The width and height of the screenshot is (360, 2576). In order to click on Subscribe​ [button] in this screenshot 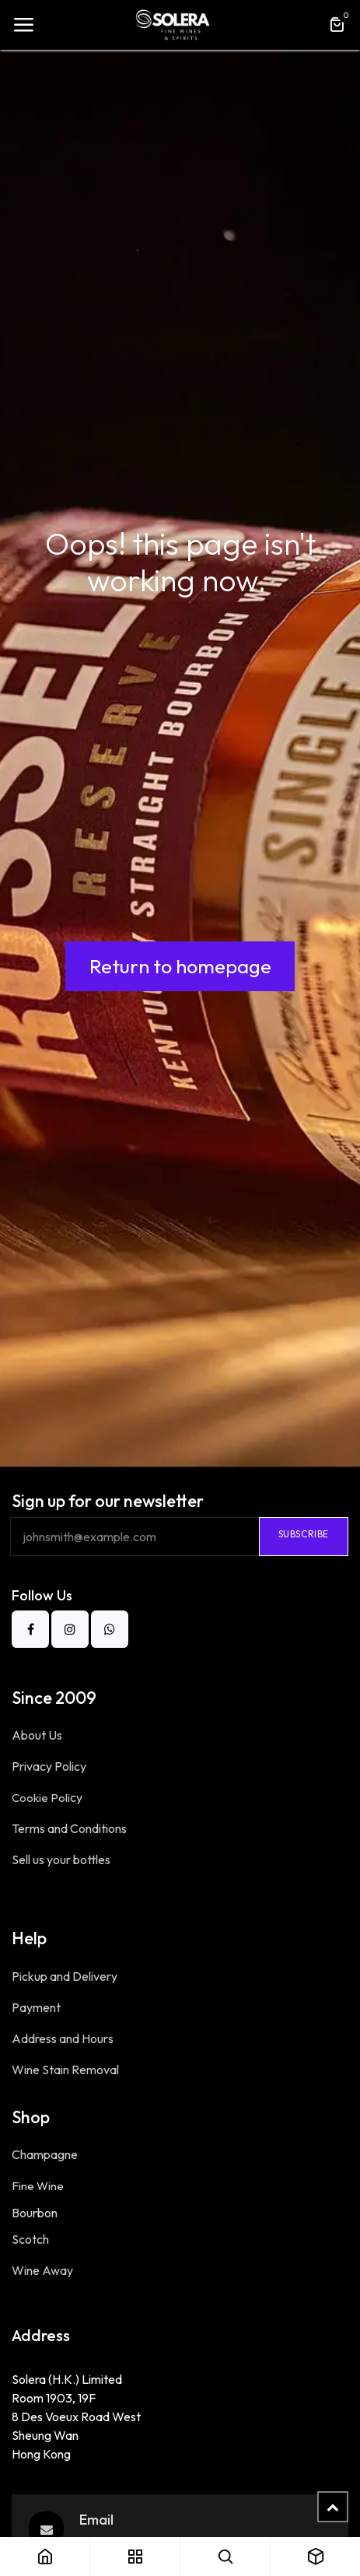, I will do `click(303, 1534)`.